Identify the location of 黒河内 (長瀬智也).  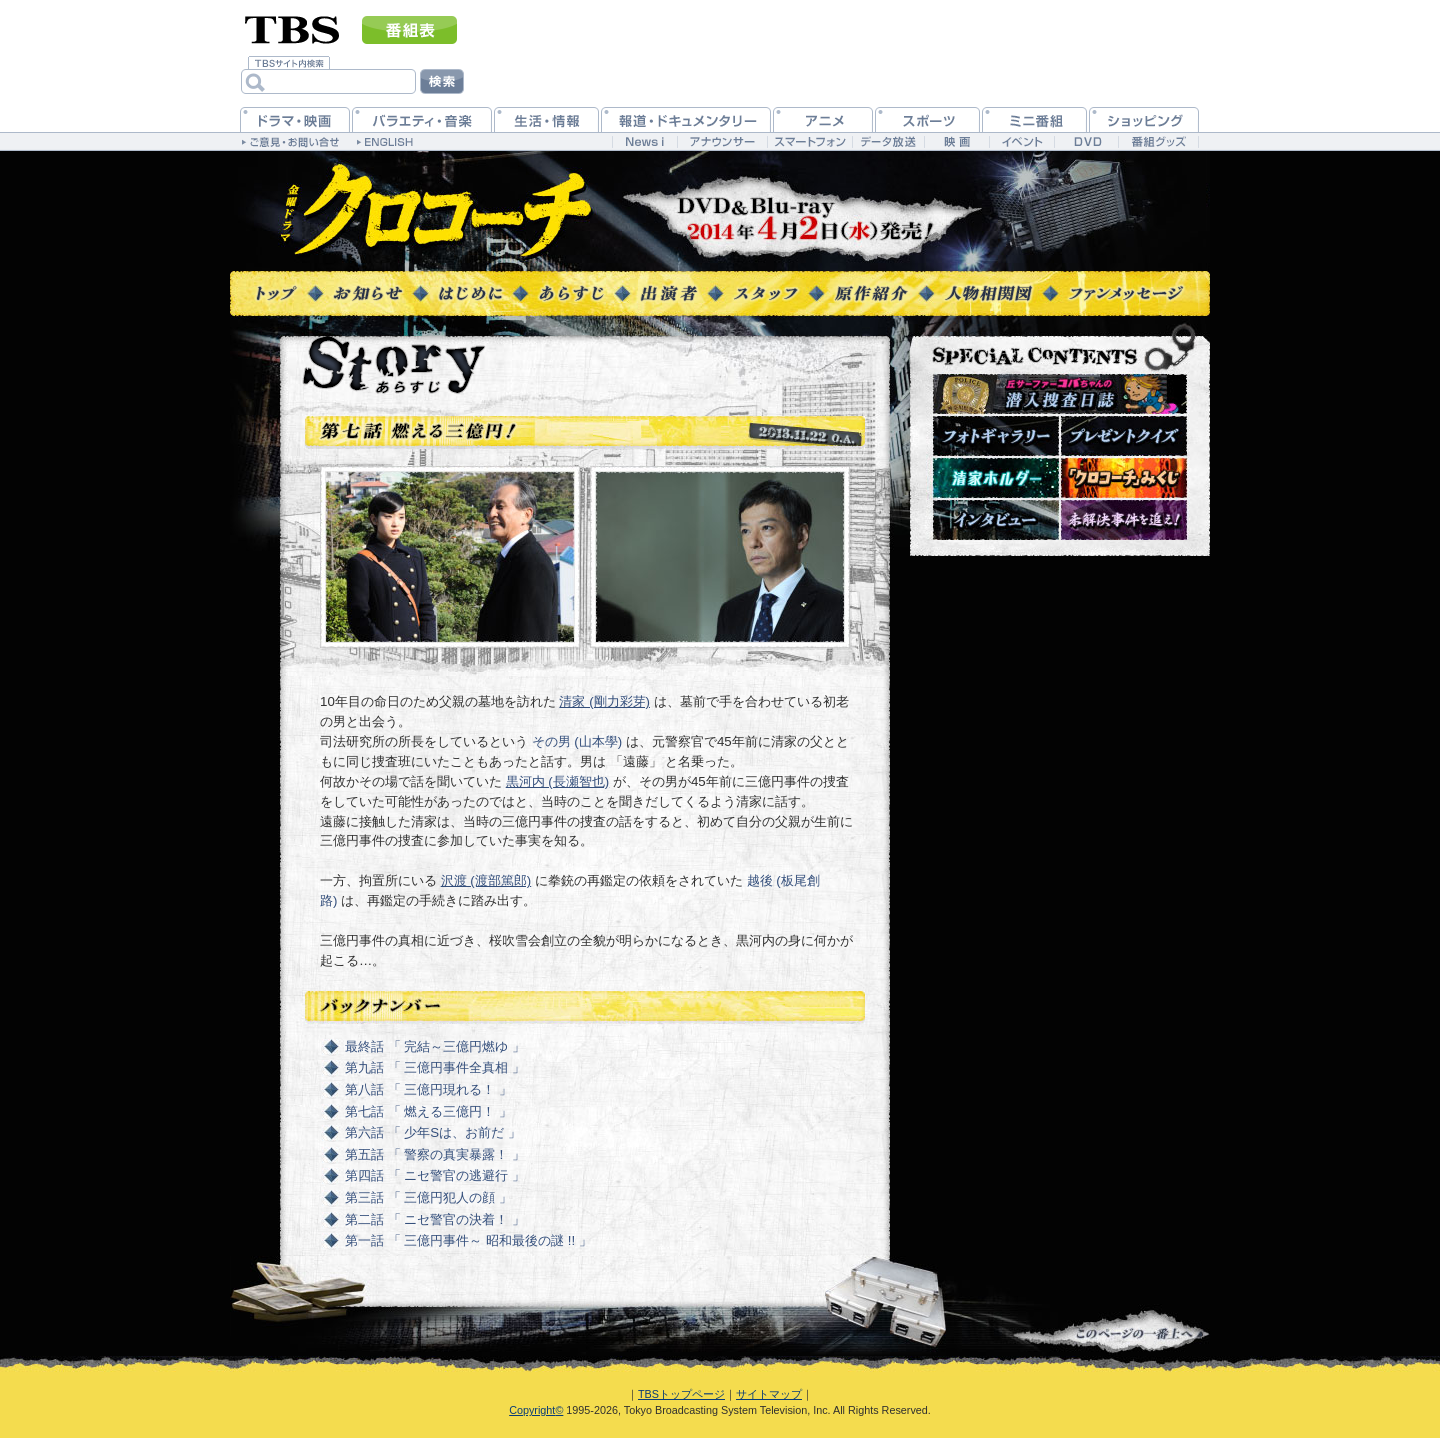
(558, 781).